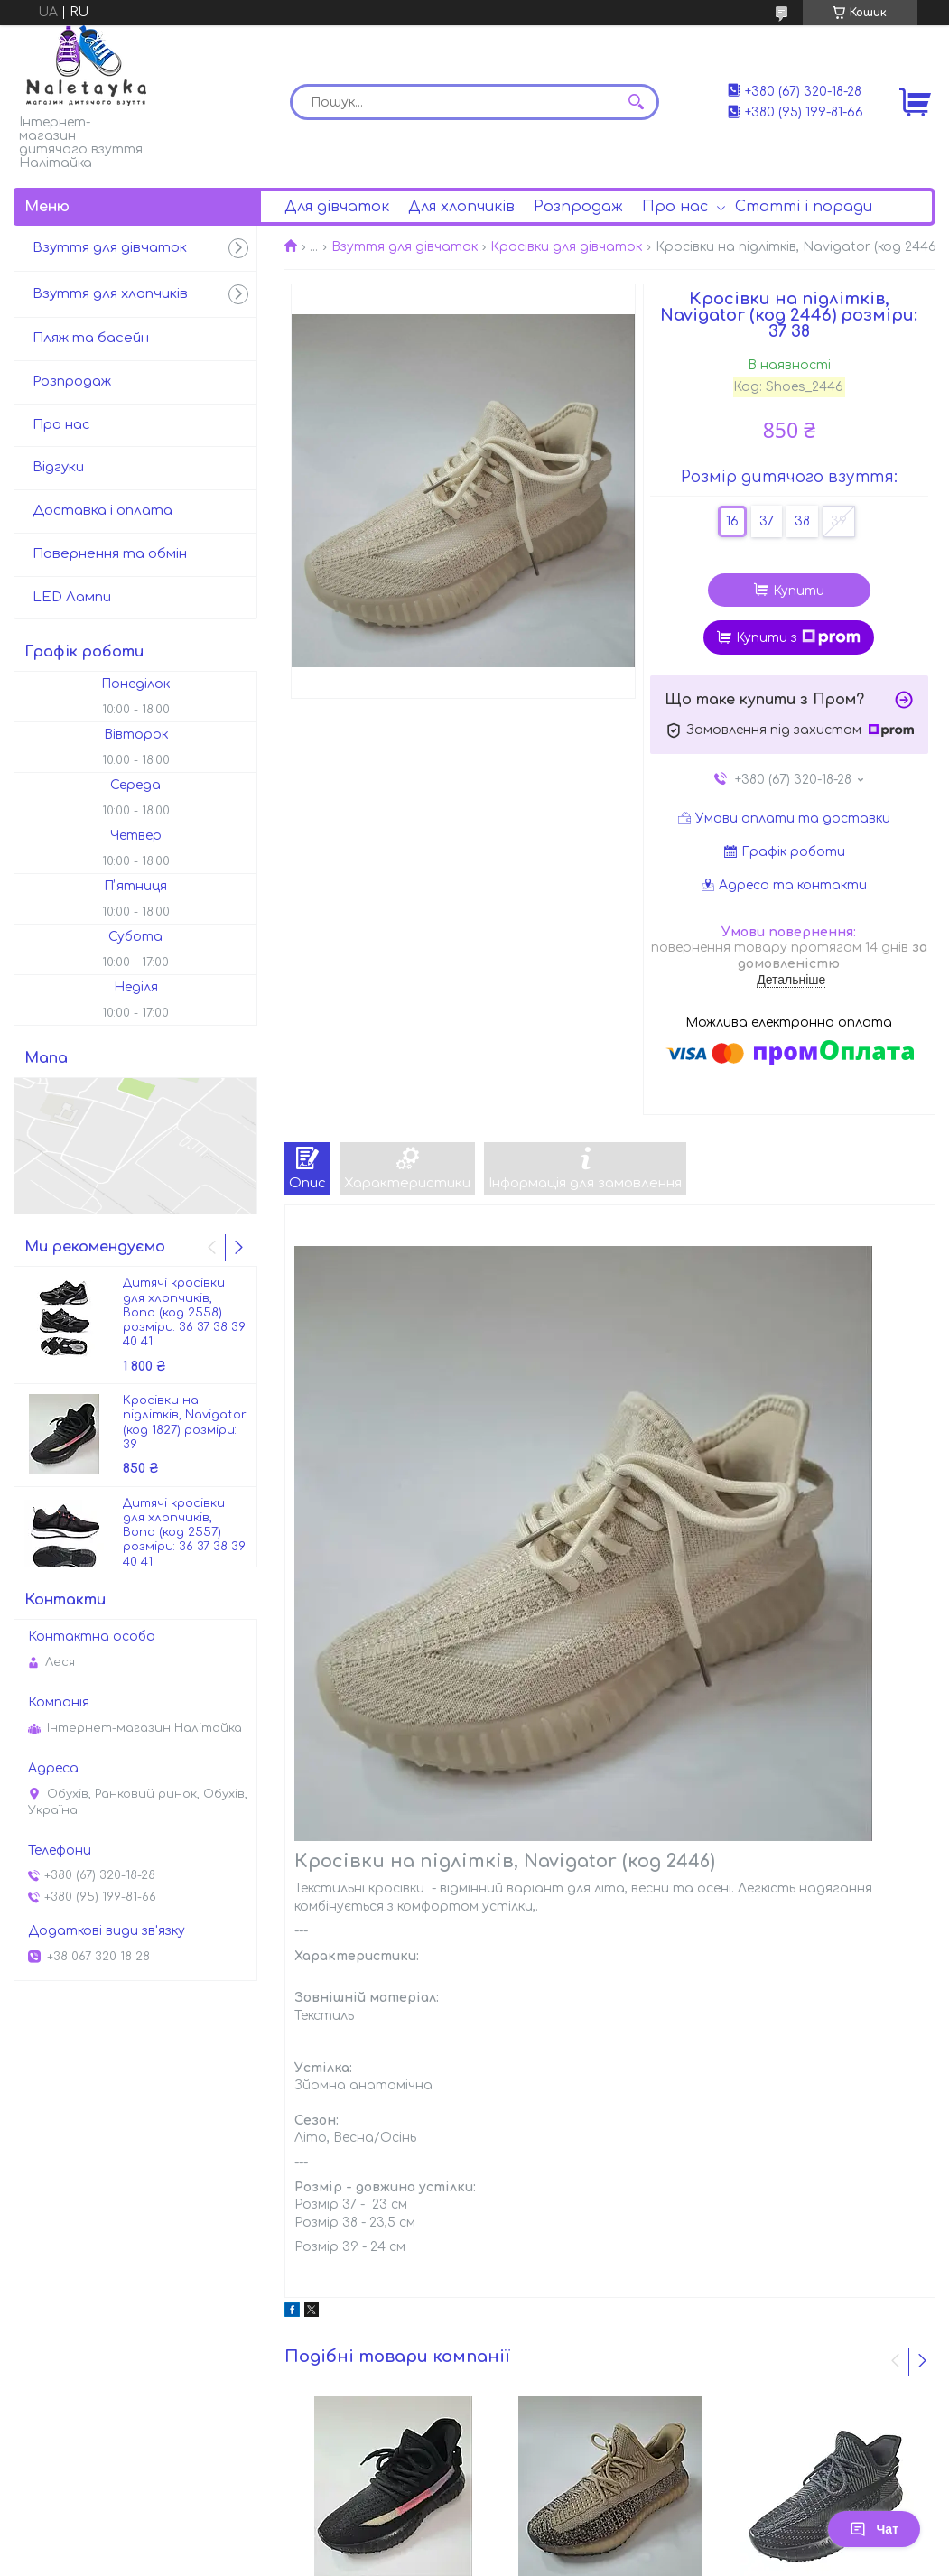 Image resolution: width=949 pixels, height=2576 pixels. I want to click on Про нас, so click(675, 207).